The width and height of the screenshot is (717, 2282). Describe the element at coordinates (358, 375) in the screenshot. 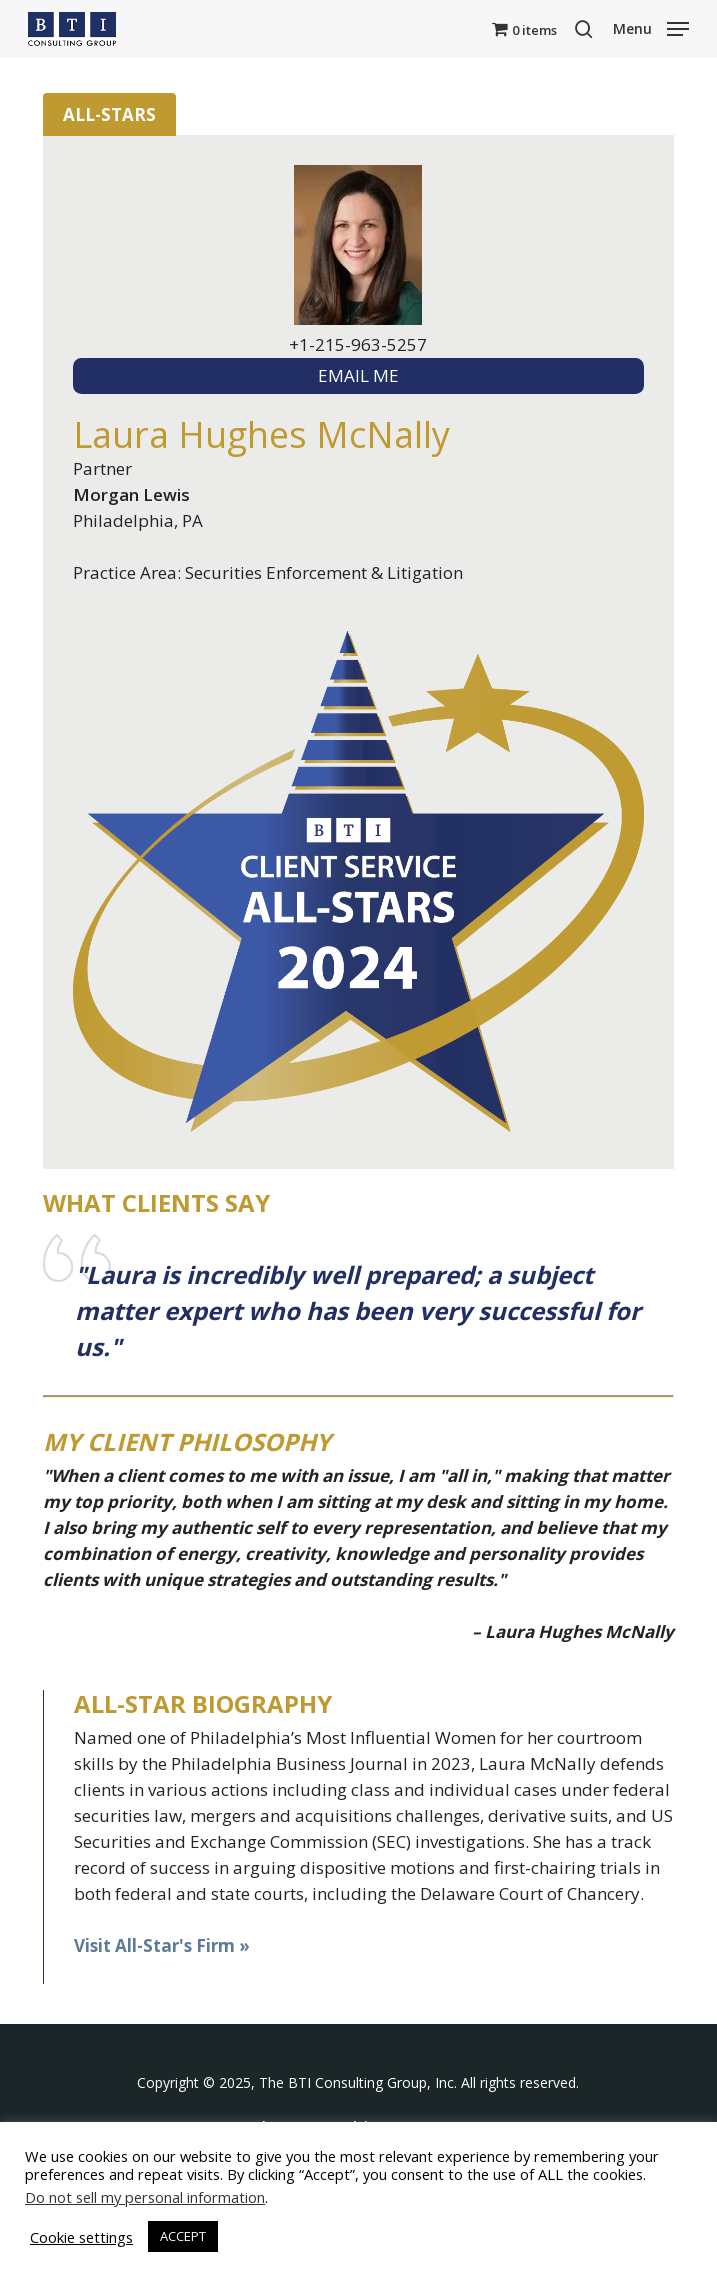

I see `EMAIL ME [textbox]` at that location.